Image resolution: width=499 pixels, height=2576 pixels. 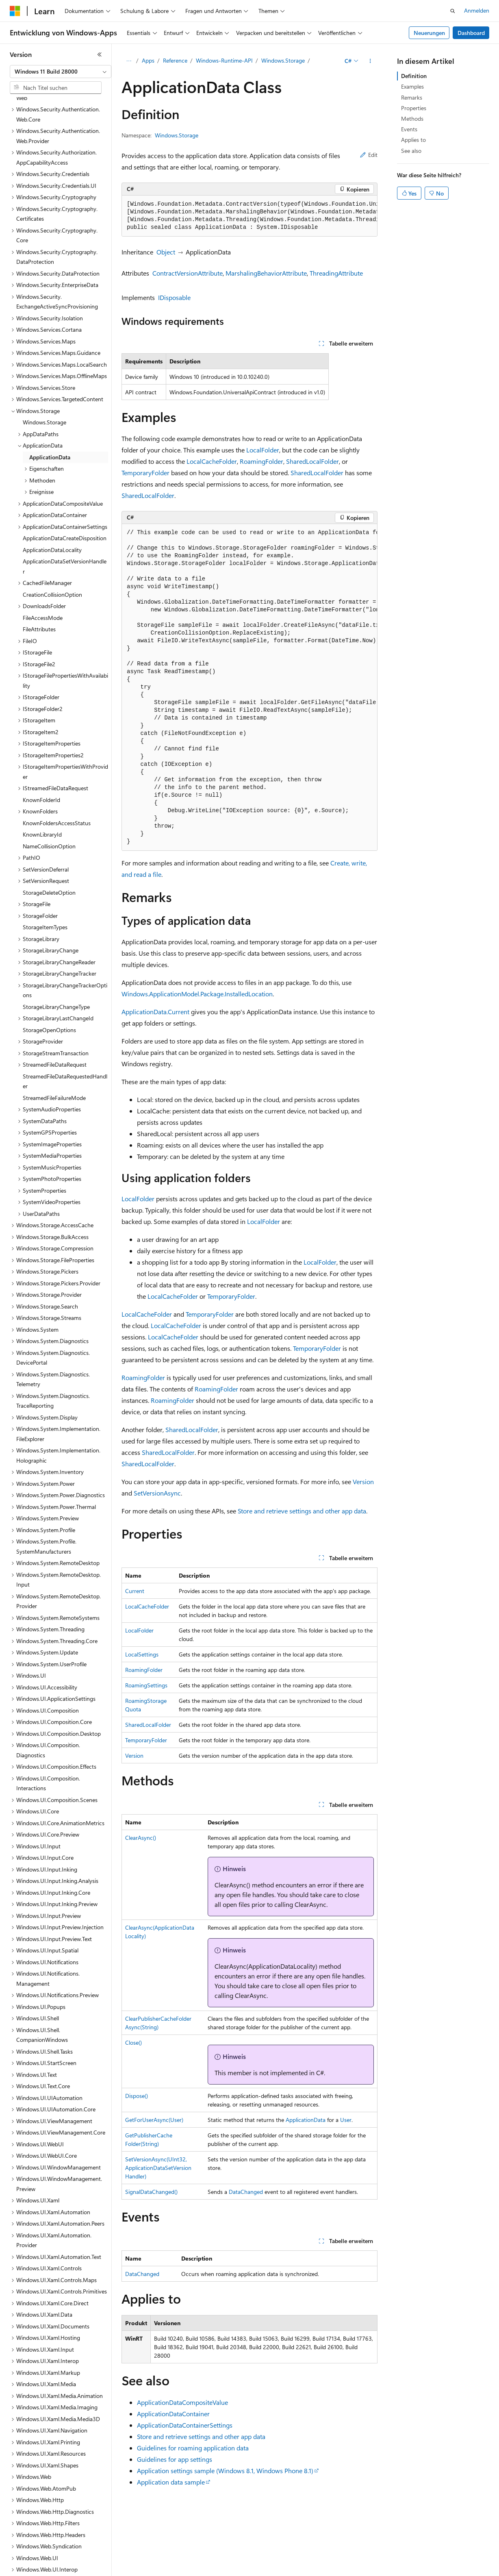 What do you see at coordinates (182, 2402) in the screenshot?
I see `ApplicationDataCompositeValue` at bounding box center [182, 2402].